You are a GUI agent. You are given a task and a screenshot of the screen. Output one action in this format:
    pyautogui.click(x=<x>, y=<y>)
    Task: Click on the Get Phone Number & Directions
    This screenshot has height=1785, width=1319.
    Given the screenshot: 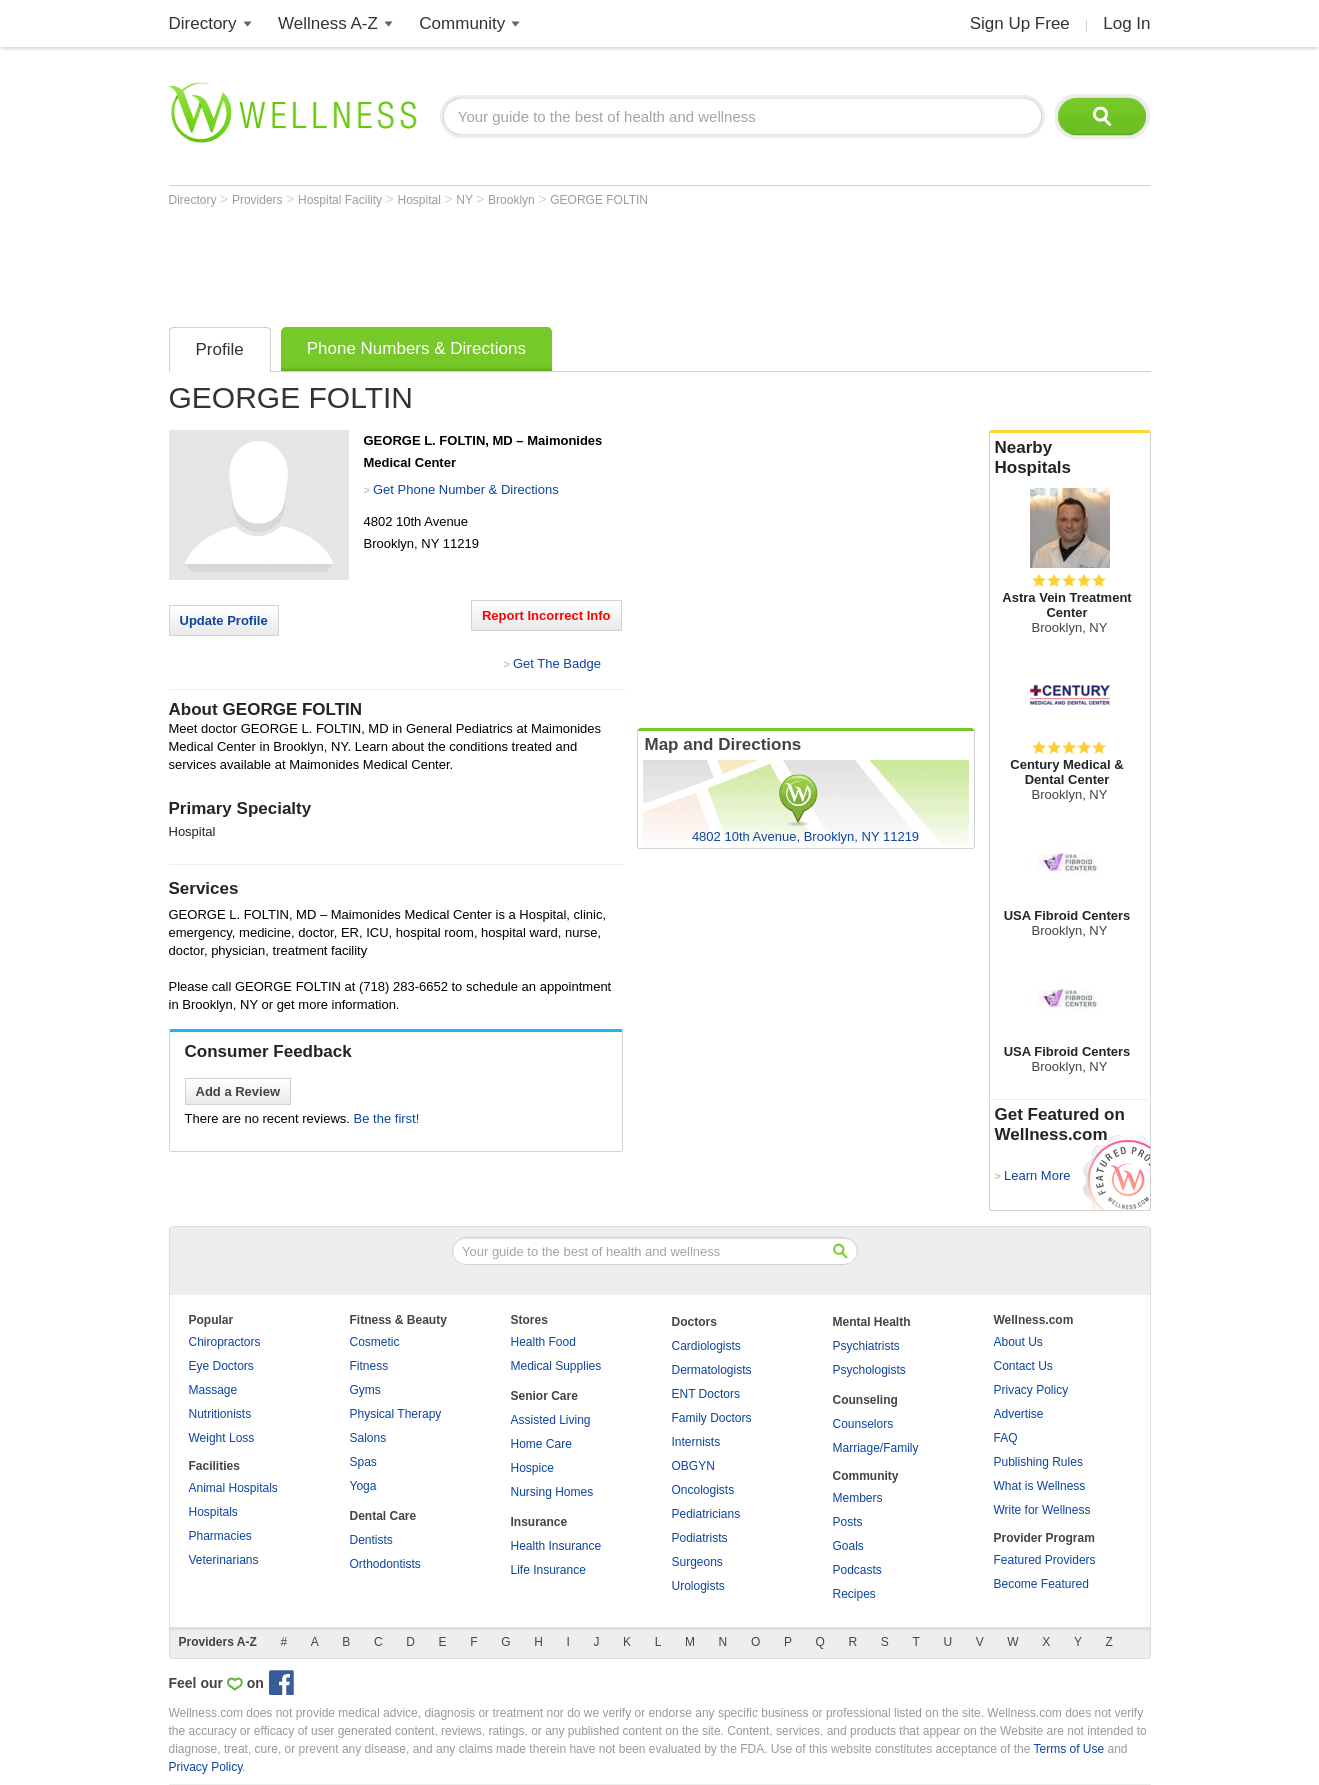 What is the action you would take?
    pyautogui.click(x=466, y=489)
    